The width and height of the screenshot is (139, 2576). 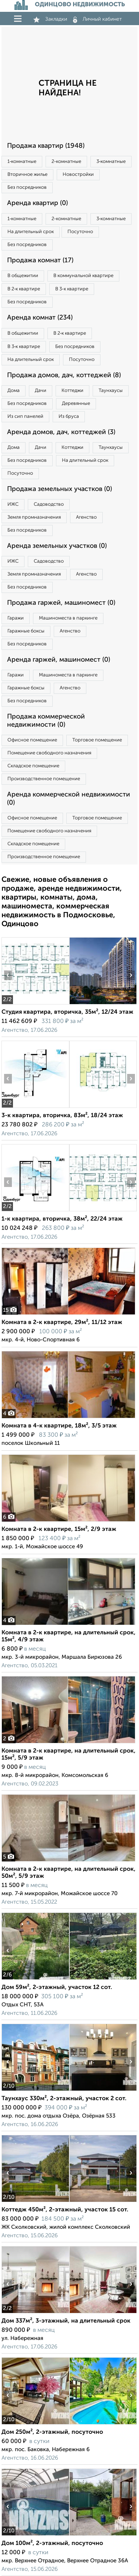 What do you see at coordinates (13, 504) in the screenshot?
I see `ИЖС` at bounding box center [13, 504].